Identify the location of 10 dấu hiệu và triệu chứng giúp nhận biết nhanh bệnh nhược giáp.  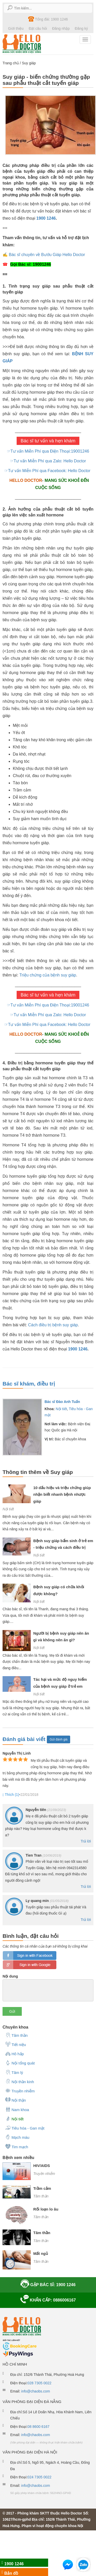
(62, 1494).